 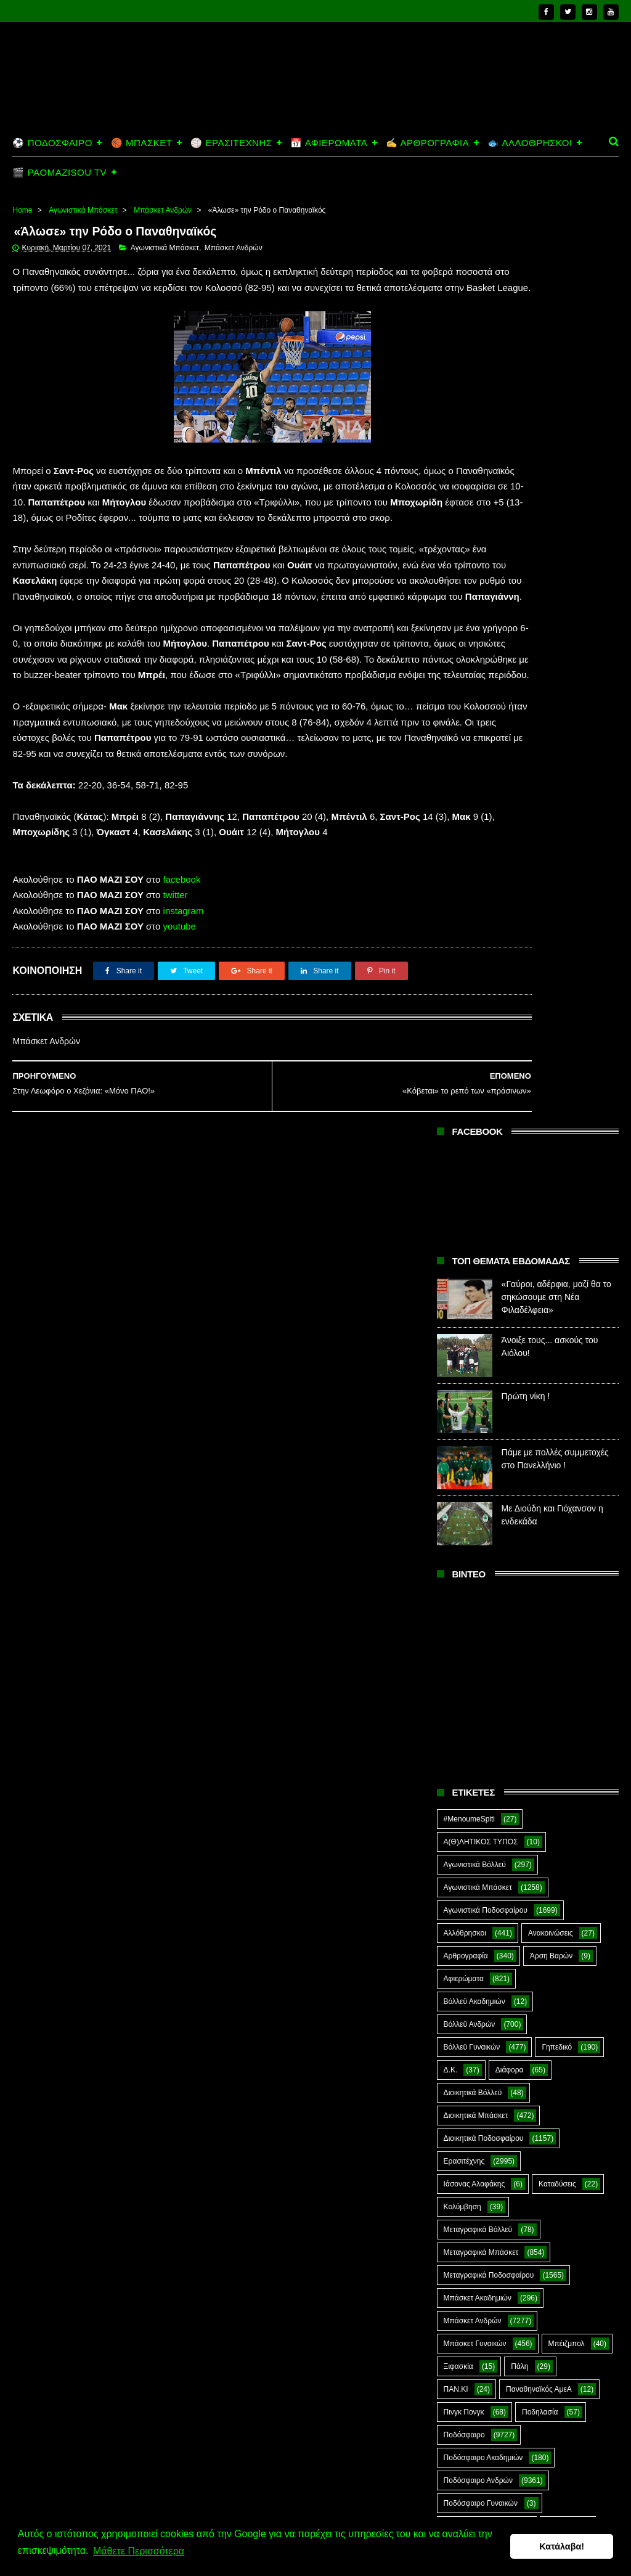 I want to click on Στίβος, so click(x=561, y=1769).